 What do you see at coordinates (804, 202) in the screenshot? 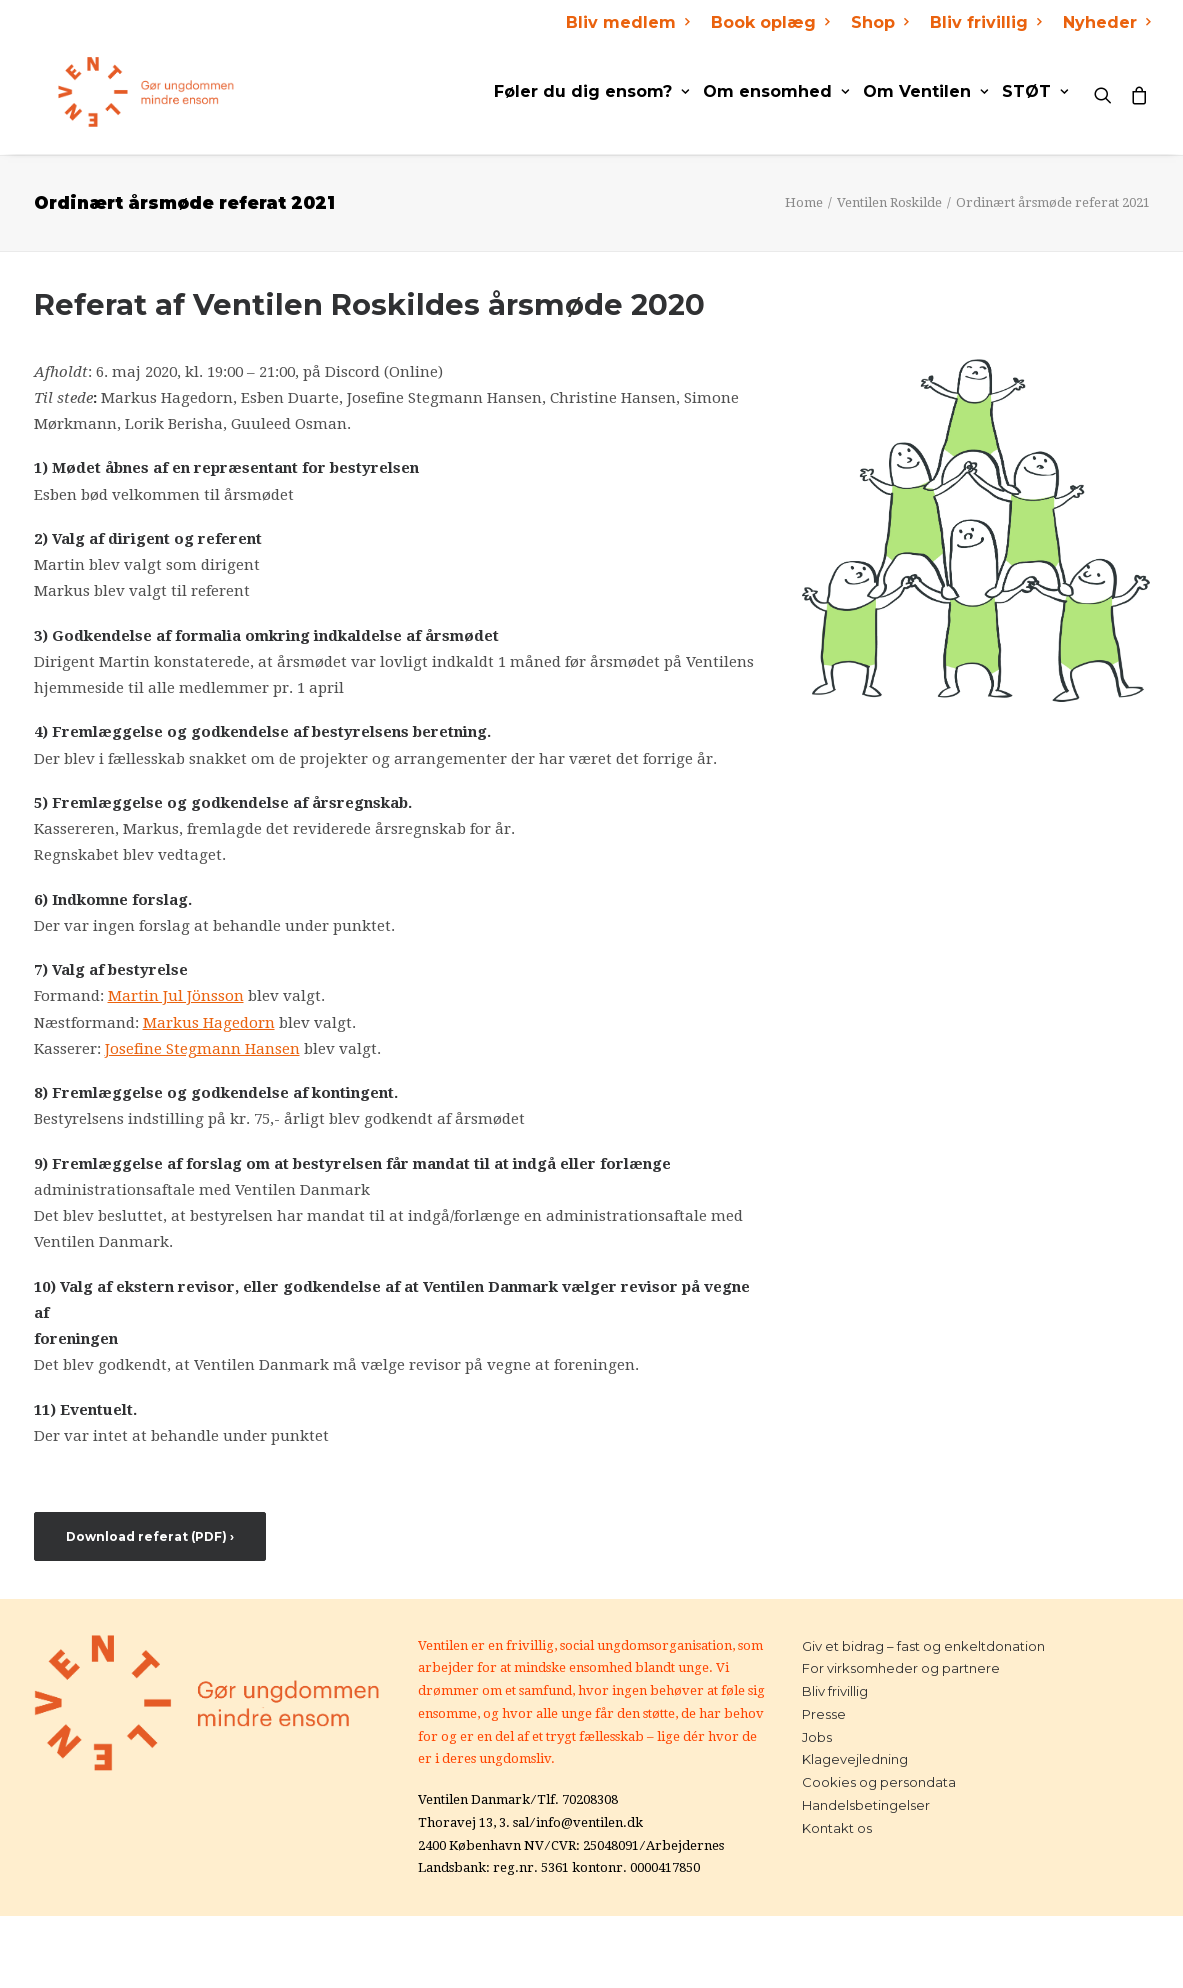
I see `Home` at bounding box center [804, 202].